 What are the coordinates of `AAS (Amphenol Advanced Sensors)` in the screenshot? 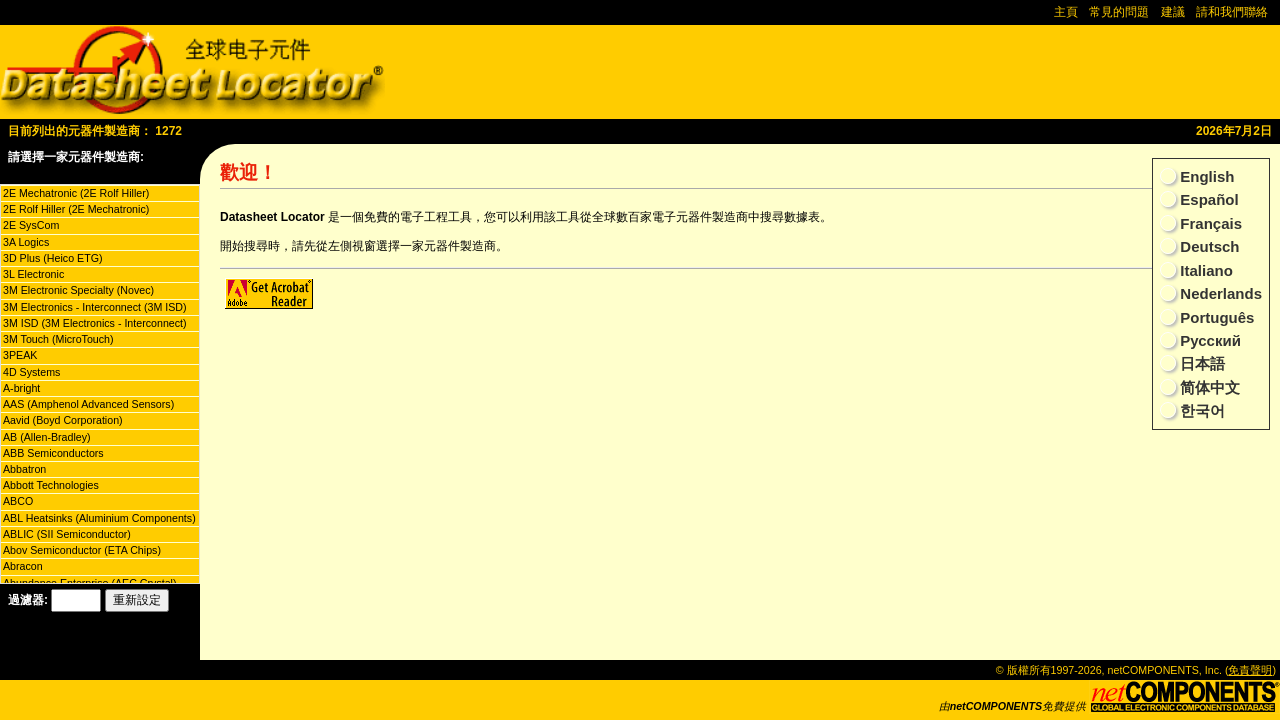 It's located at (88, 404).